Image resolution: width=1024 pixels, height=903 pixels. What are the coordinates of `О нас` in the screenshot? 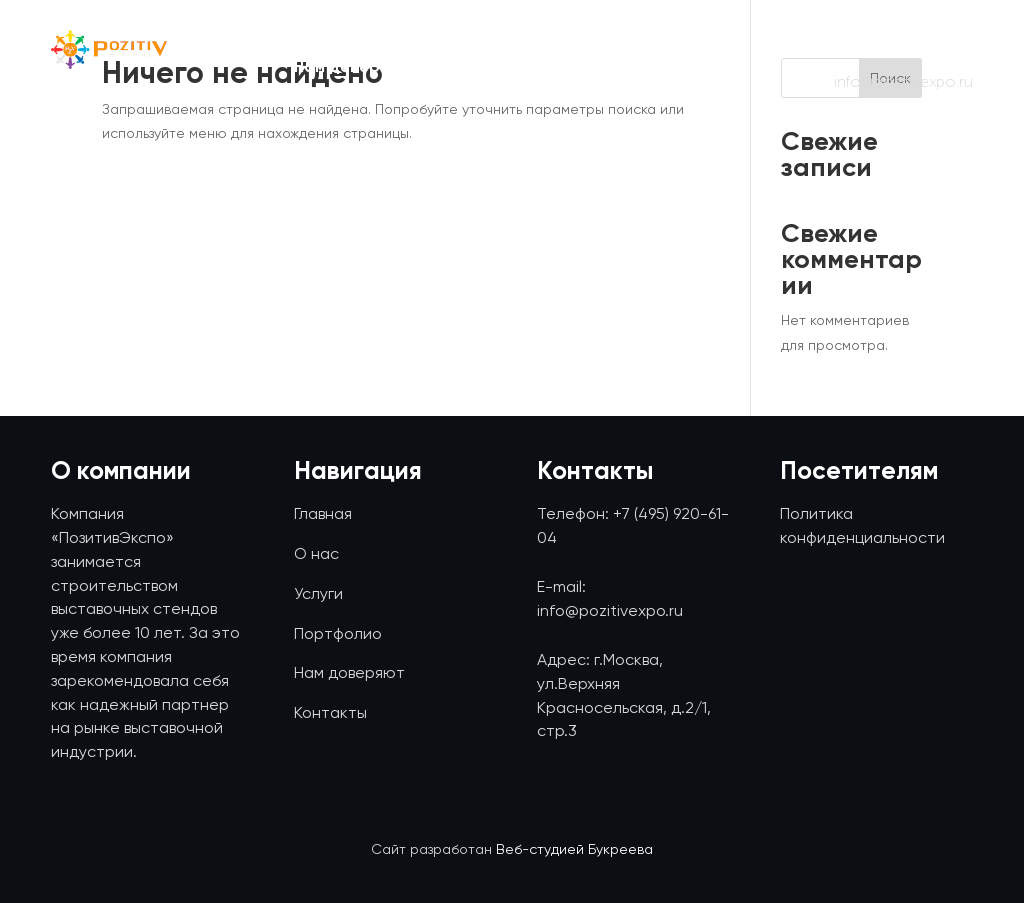 It's located at (443, 33).